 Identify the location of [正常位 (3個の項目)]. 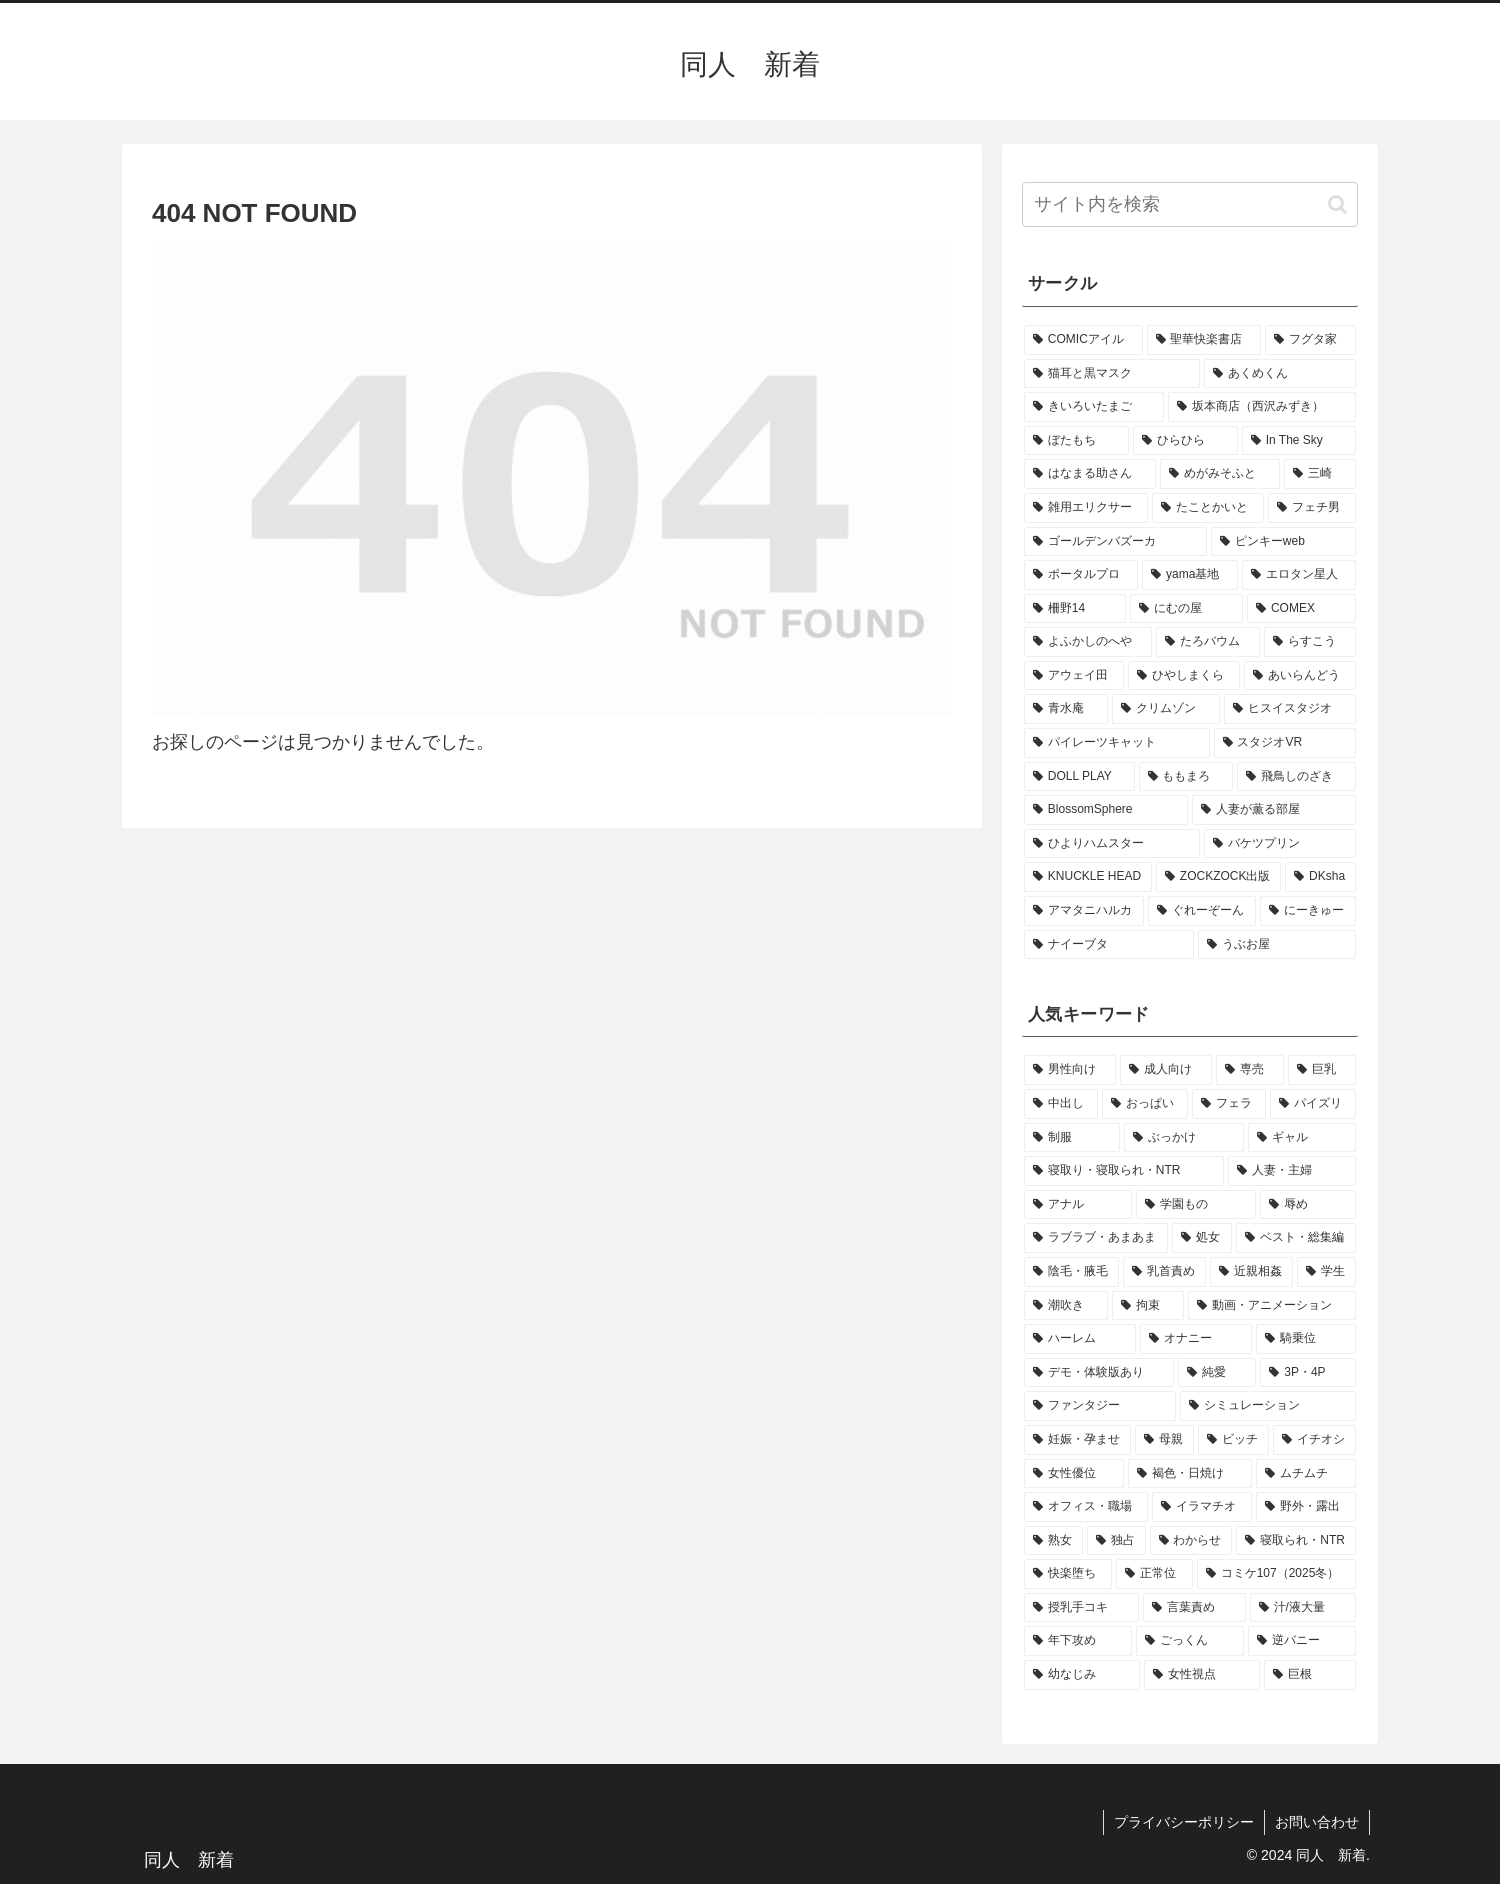
(1154, 1574).